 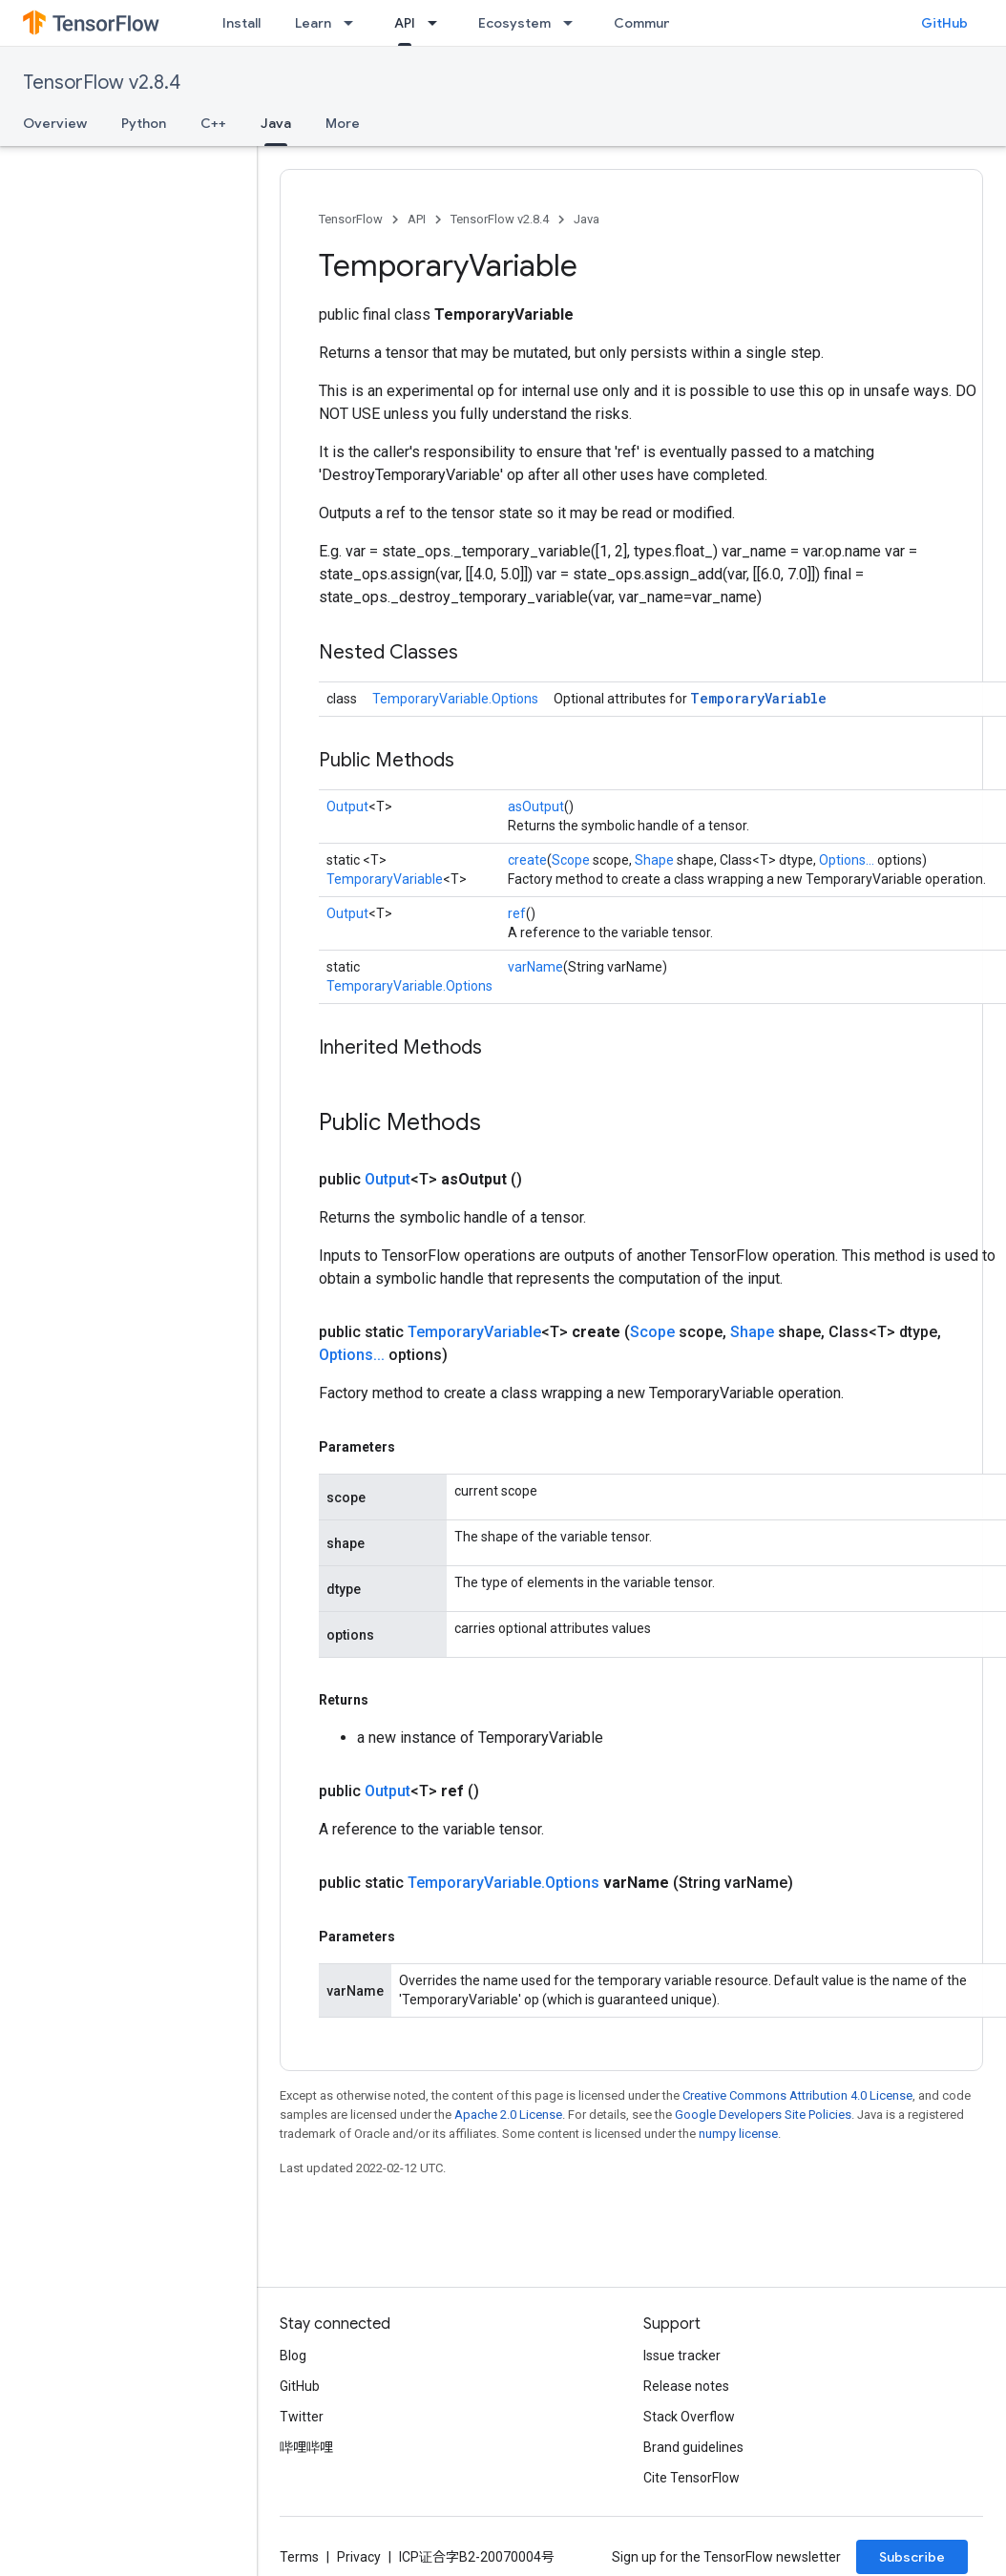 I want to click on C++, so click(x=213, y=123).